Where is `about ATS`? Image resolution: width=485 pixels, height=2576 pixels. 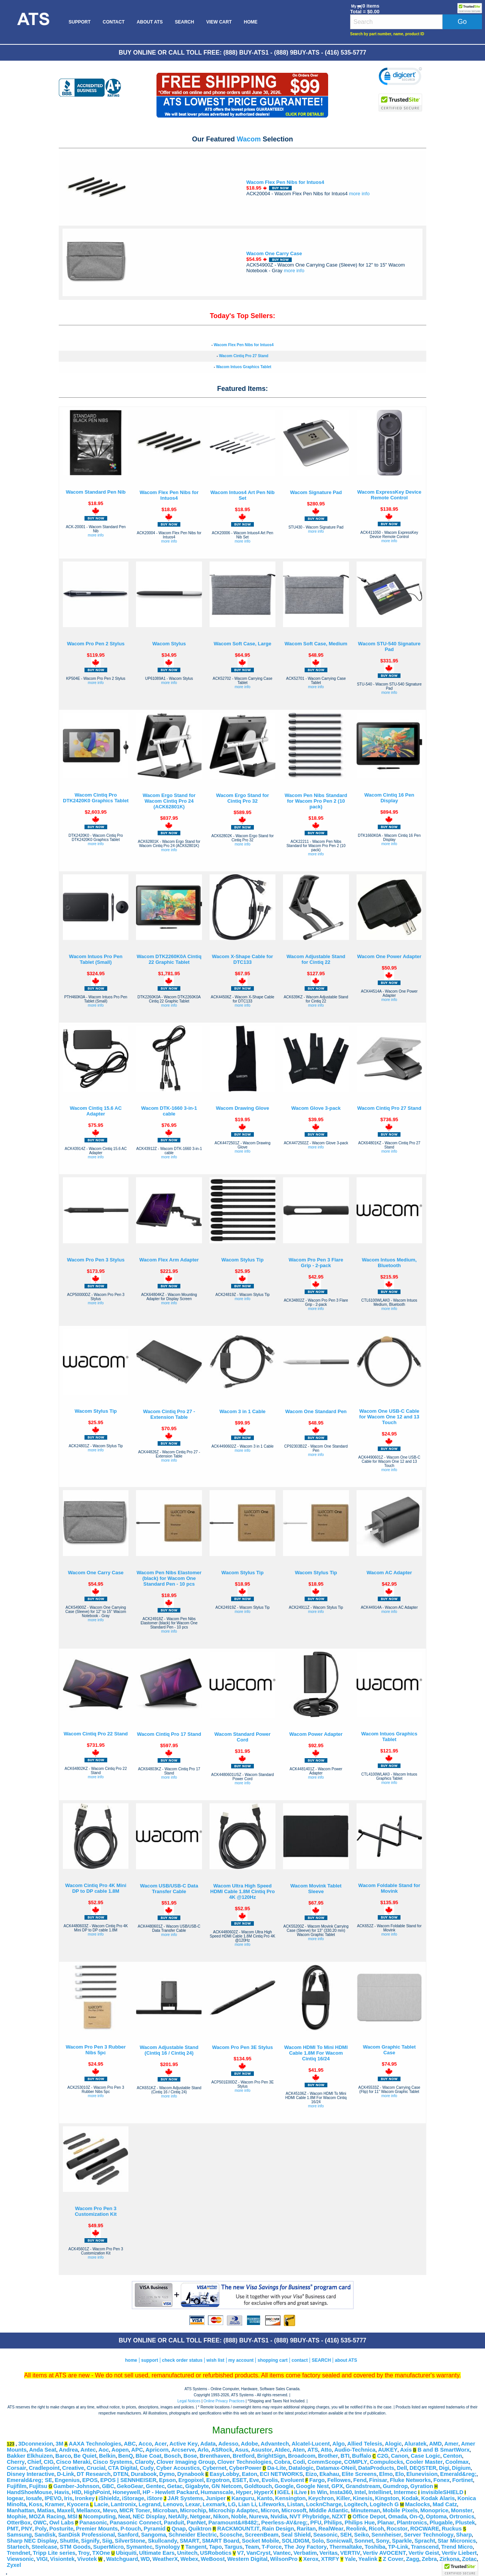 about ATS is located at coordinates (346, 2360).